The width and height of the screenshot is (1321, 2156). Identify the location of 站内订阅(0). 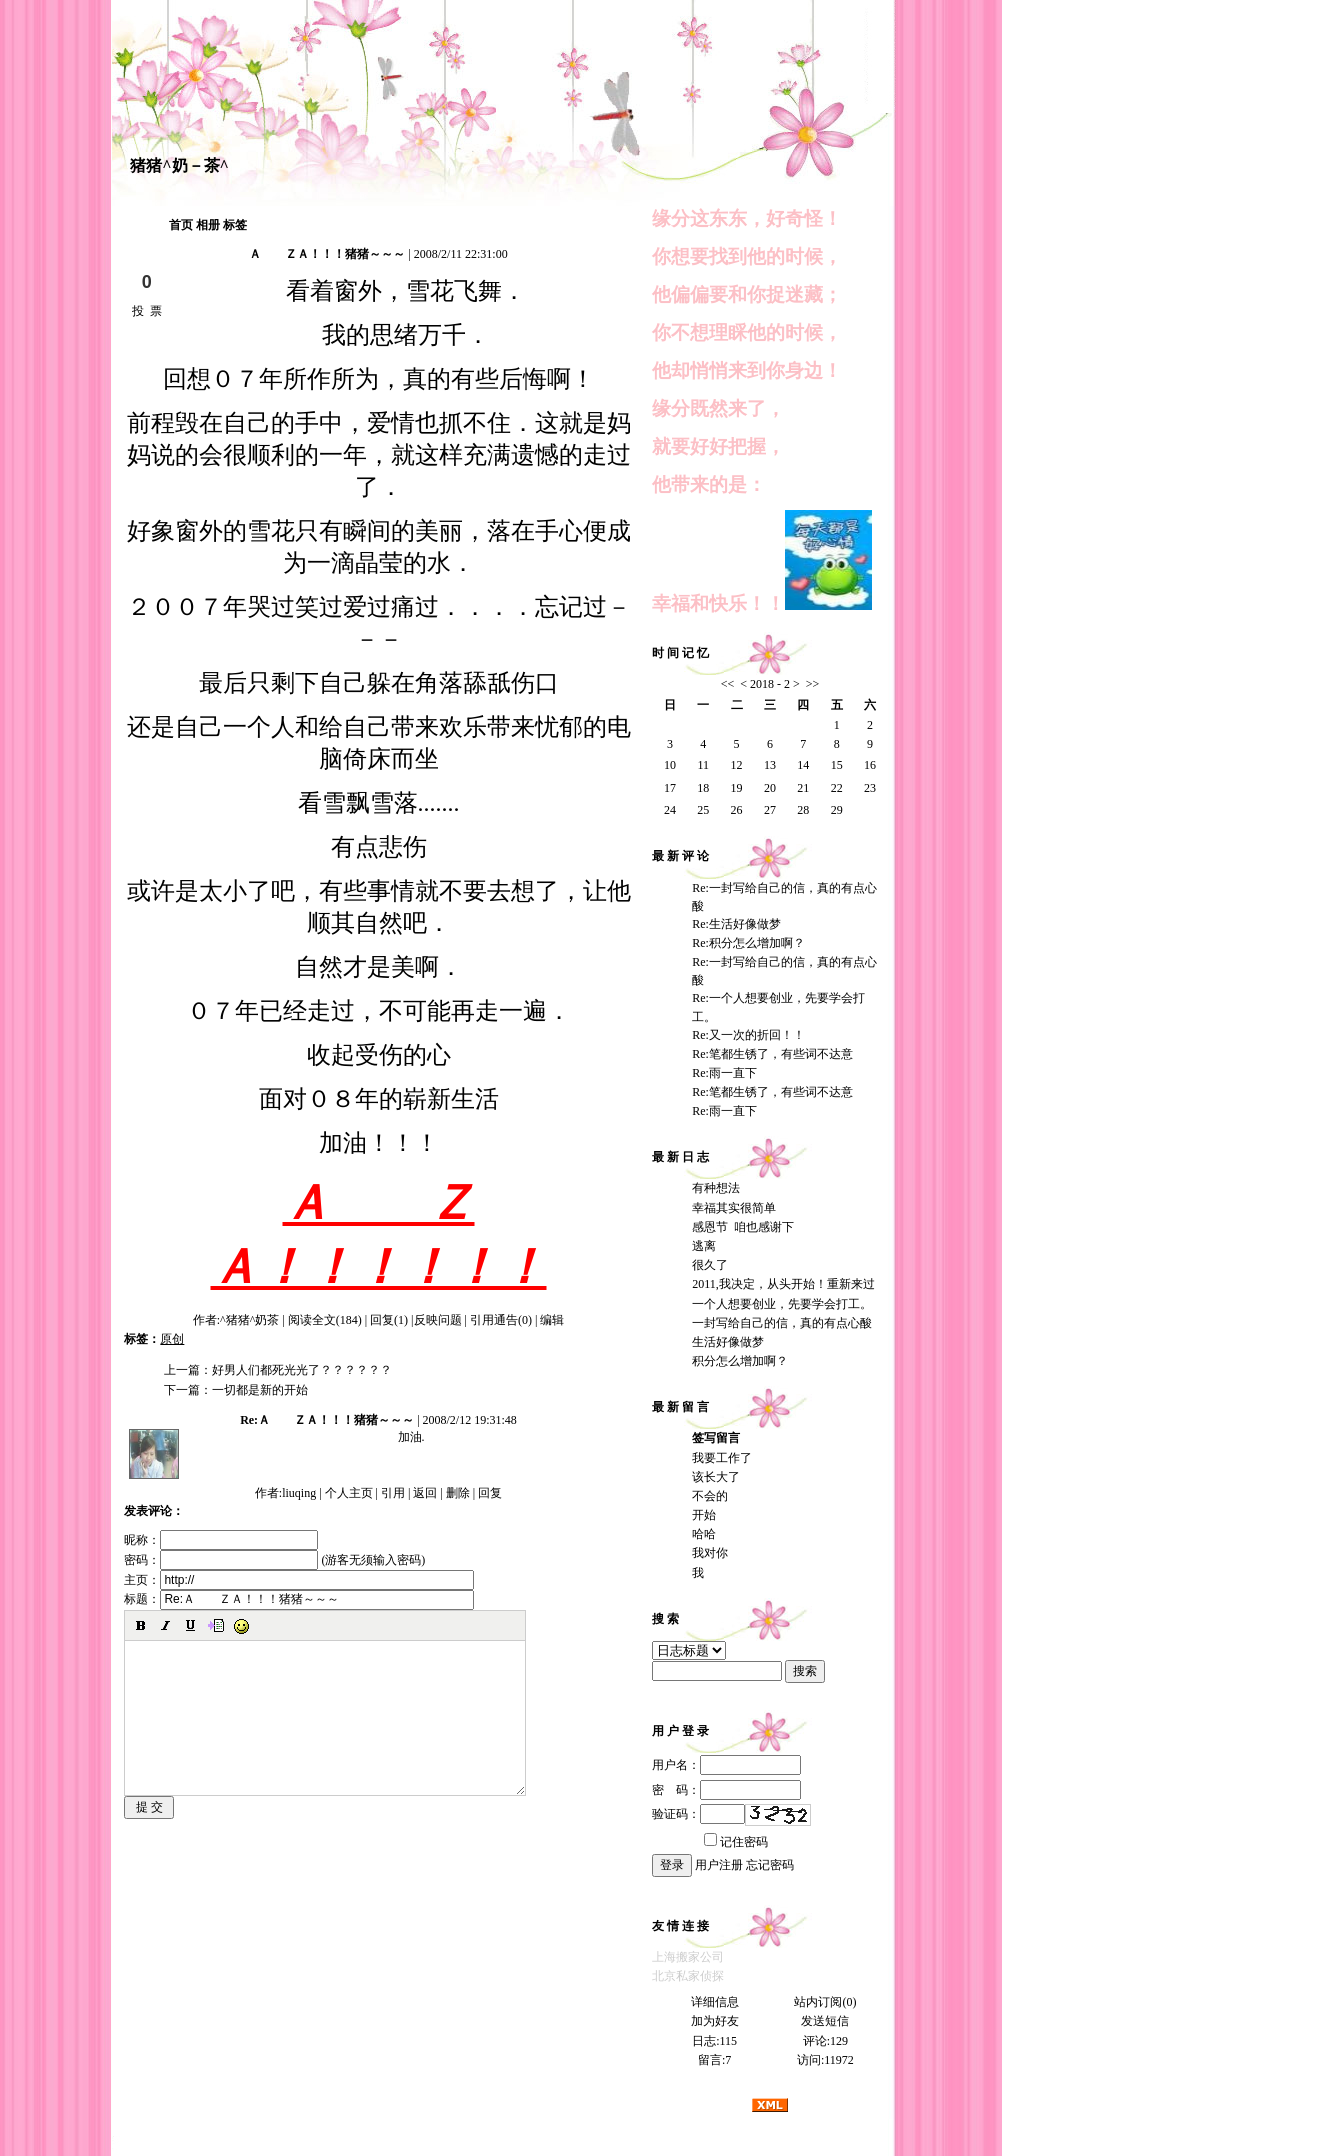
(825, 2002).